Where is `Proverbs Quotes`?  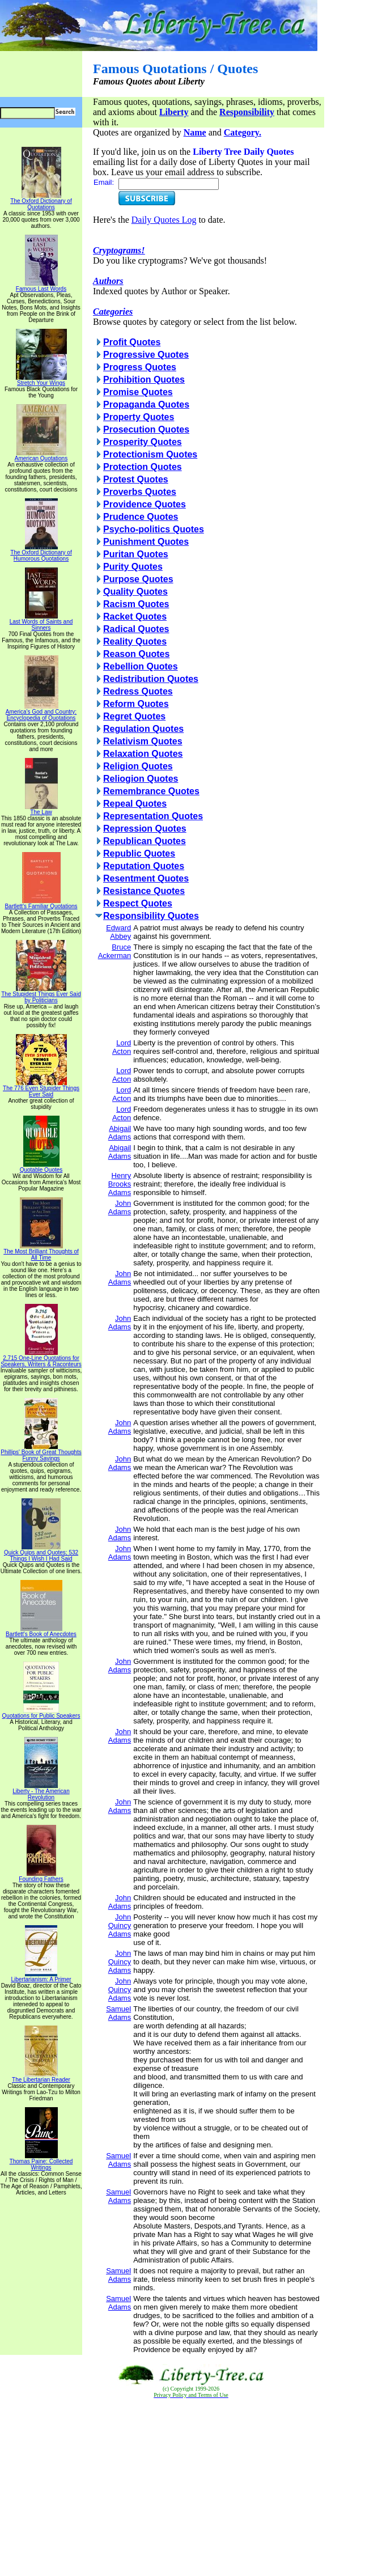 Proverbs Quotes is located at coordinates (139, 492).